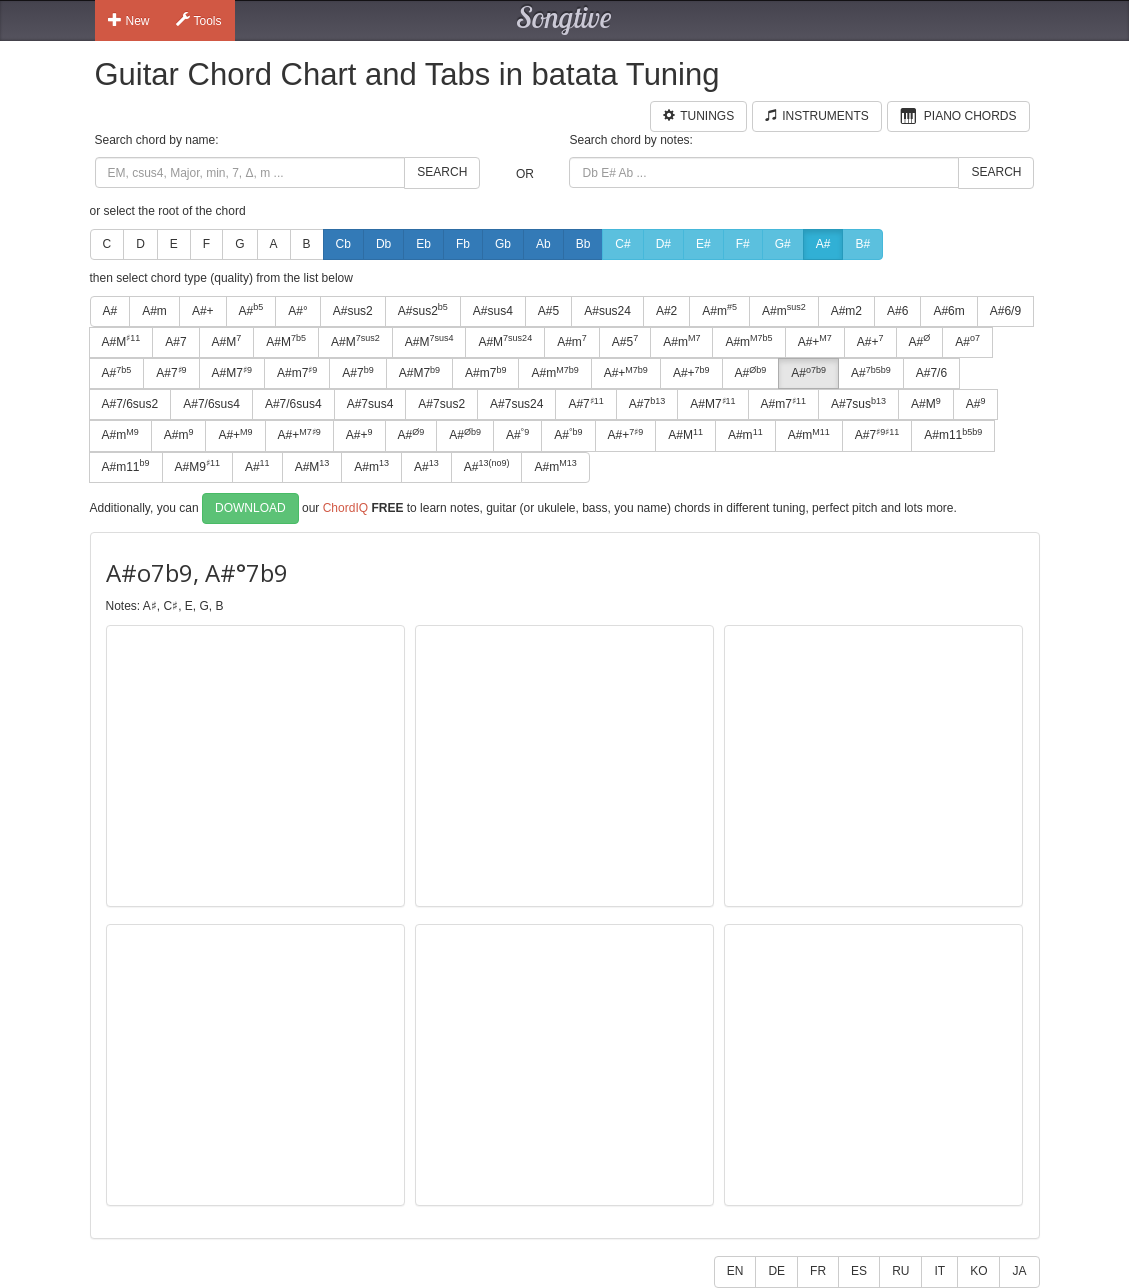  Describe the element at coordinates (783, 244) in the screenshot. I see `G#` at that location.